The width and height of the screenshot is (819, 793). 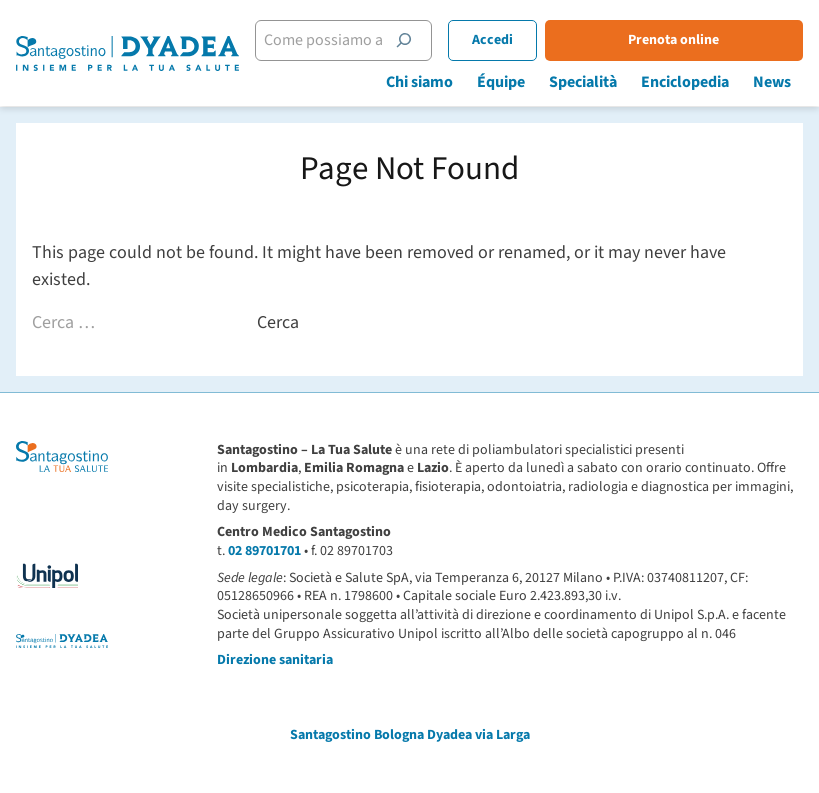 What do you see at coordinates (404, 40) in the screenshot?
I see `[Cerca]` at bounding box center [404, 40].